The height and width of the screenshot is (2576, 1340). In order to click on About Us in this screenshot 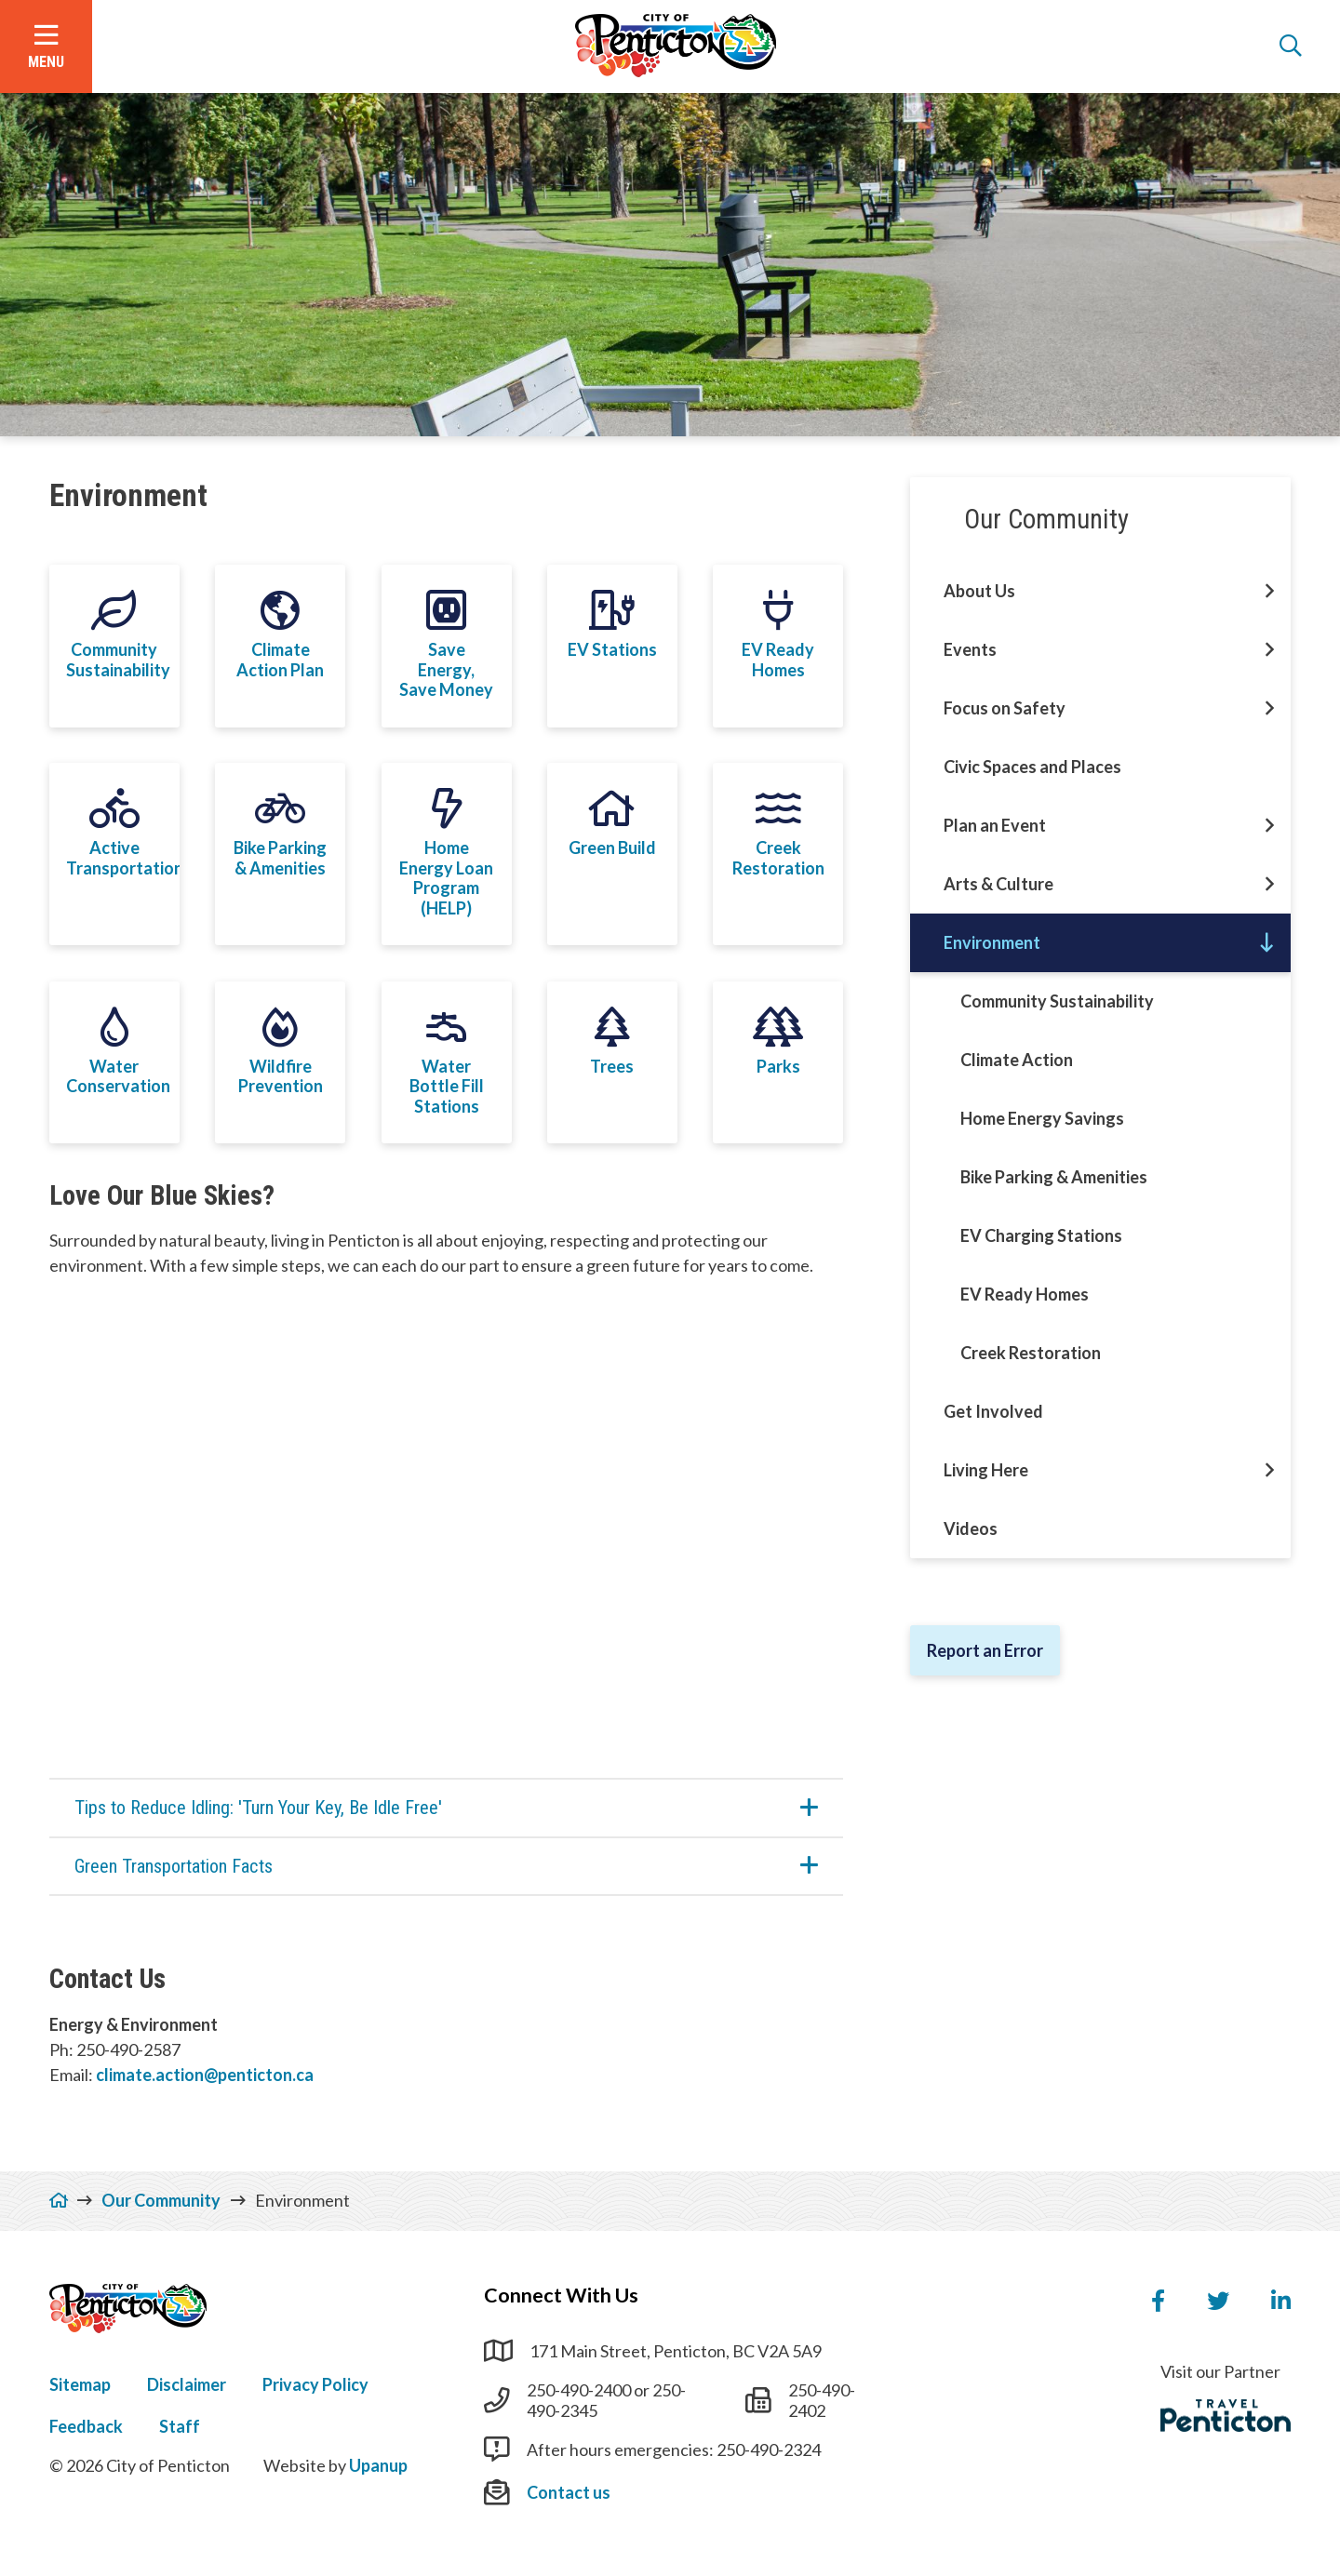, I will do `click(979, 591)`.